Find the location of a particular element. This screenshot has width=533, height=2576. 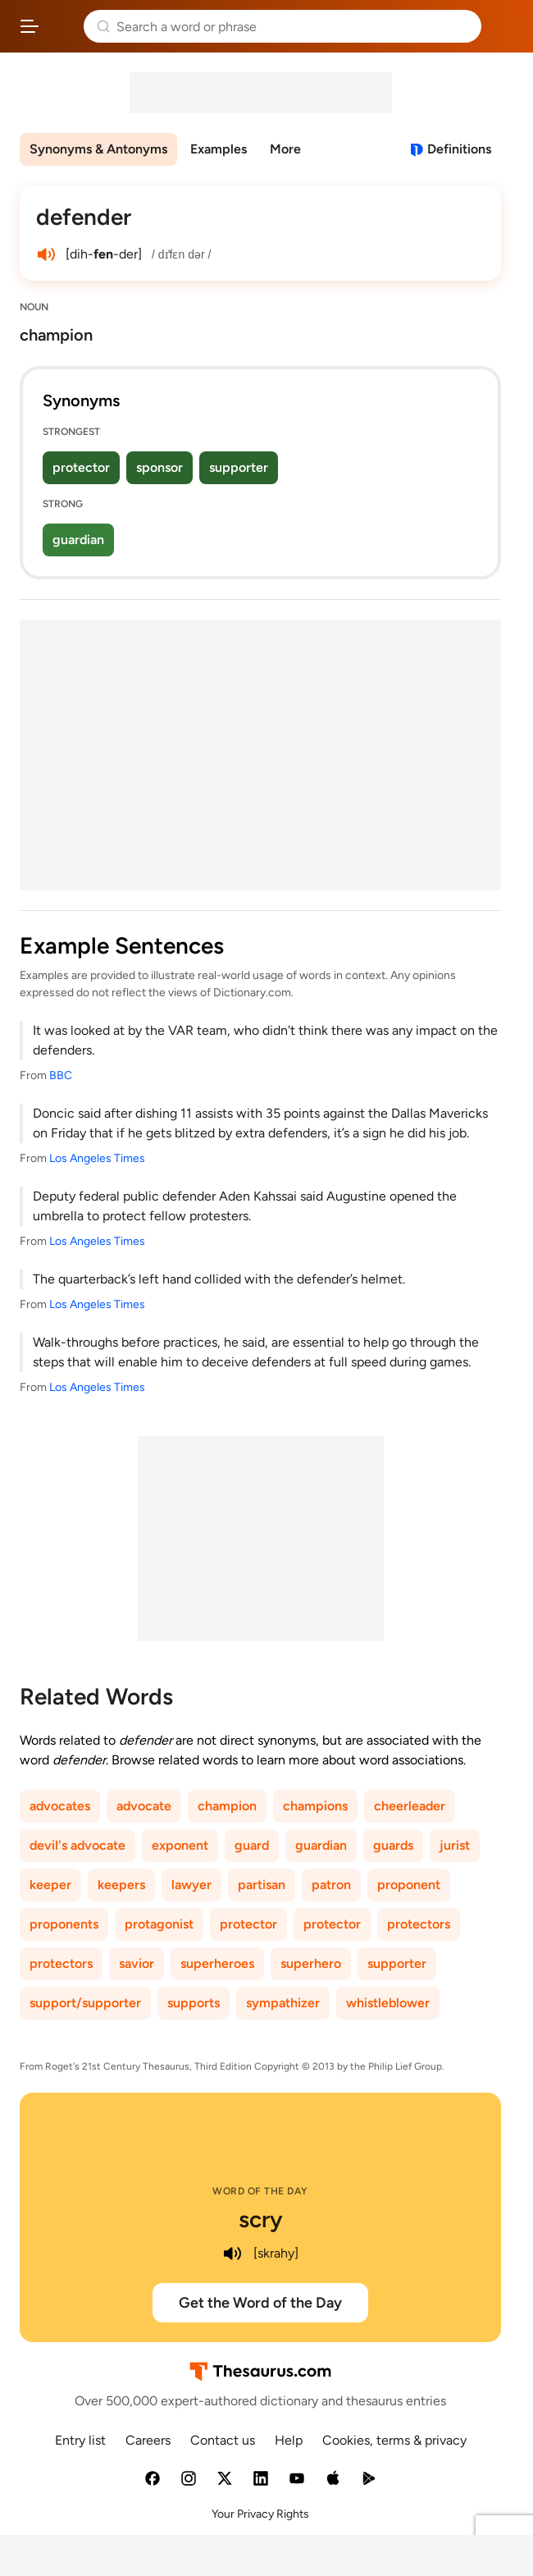

exponent is located at coordinates (180, 1845).